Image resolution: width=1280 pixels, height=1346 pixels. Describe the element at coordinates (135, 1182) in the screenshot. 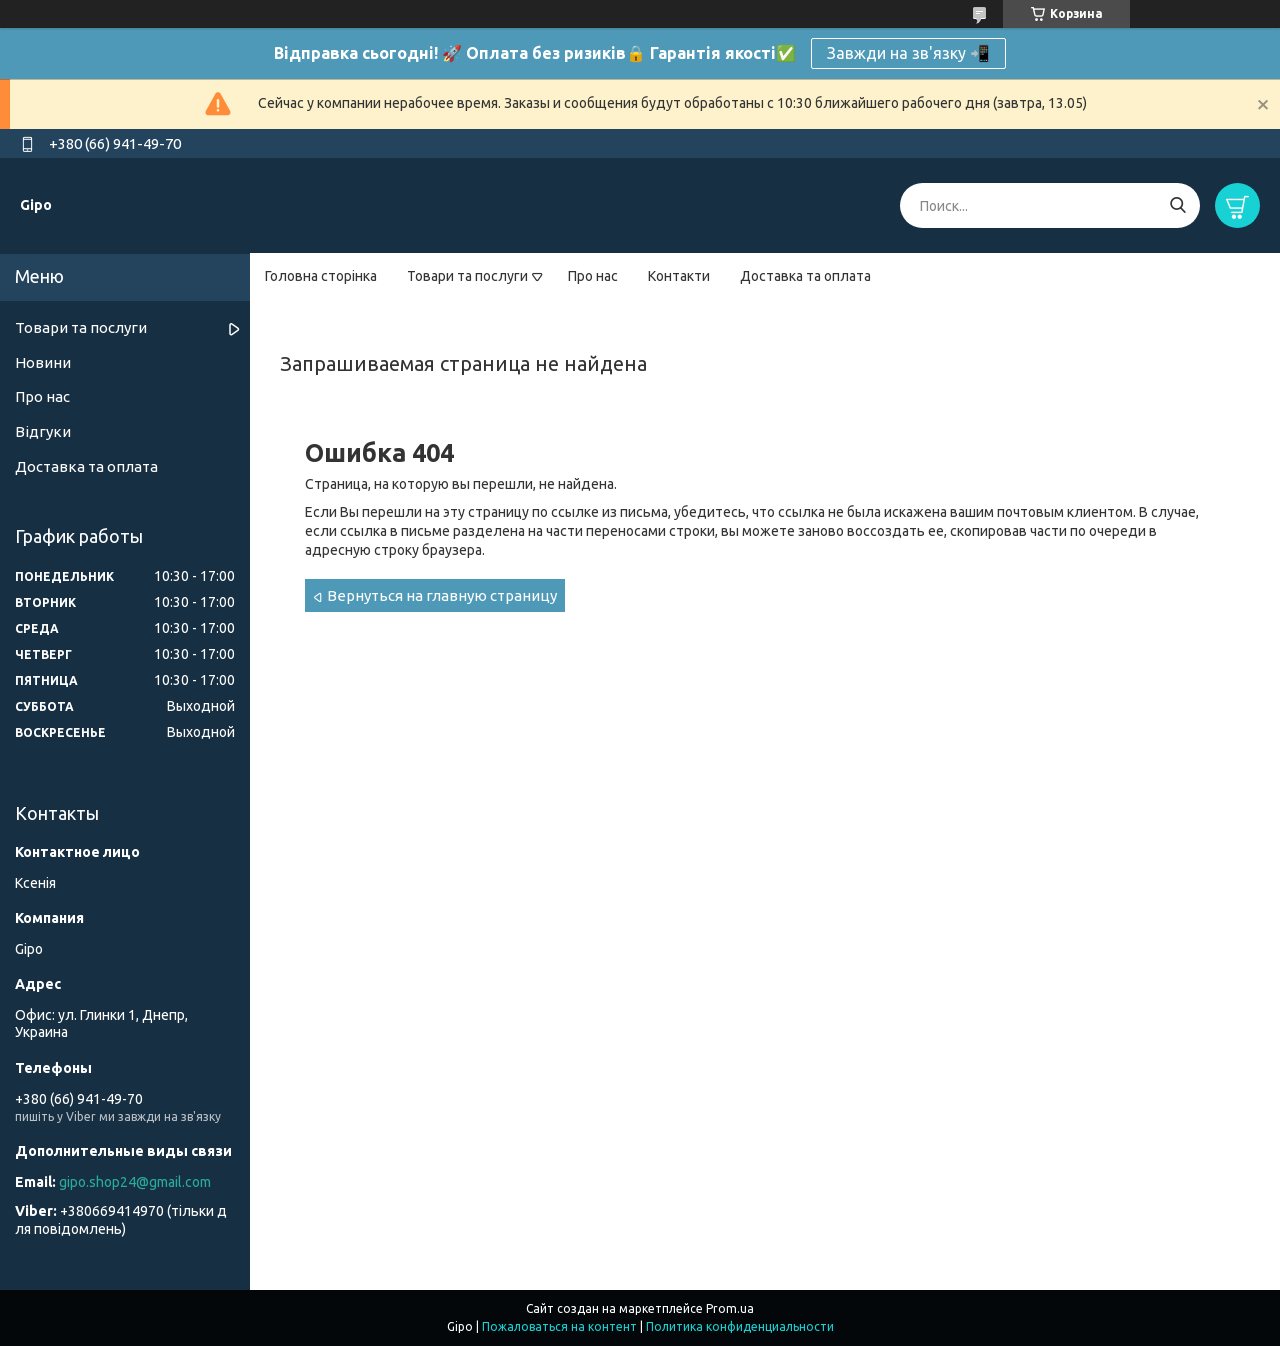

I see `gipo.shop24@gmail.com` at that location.